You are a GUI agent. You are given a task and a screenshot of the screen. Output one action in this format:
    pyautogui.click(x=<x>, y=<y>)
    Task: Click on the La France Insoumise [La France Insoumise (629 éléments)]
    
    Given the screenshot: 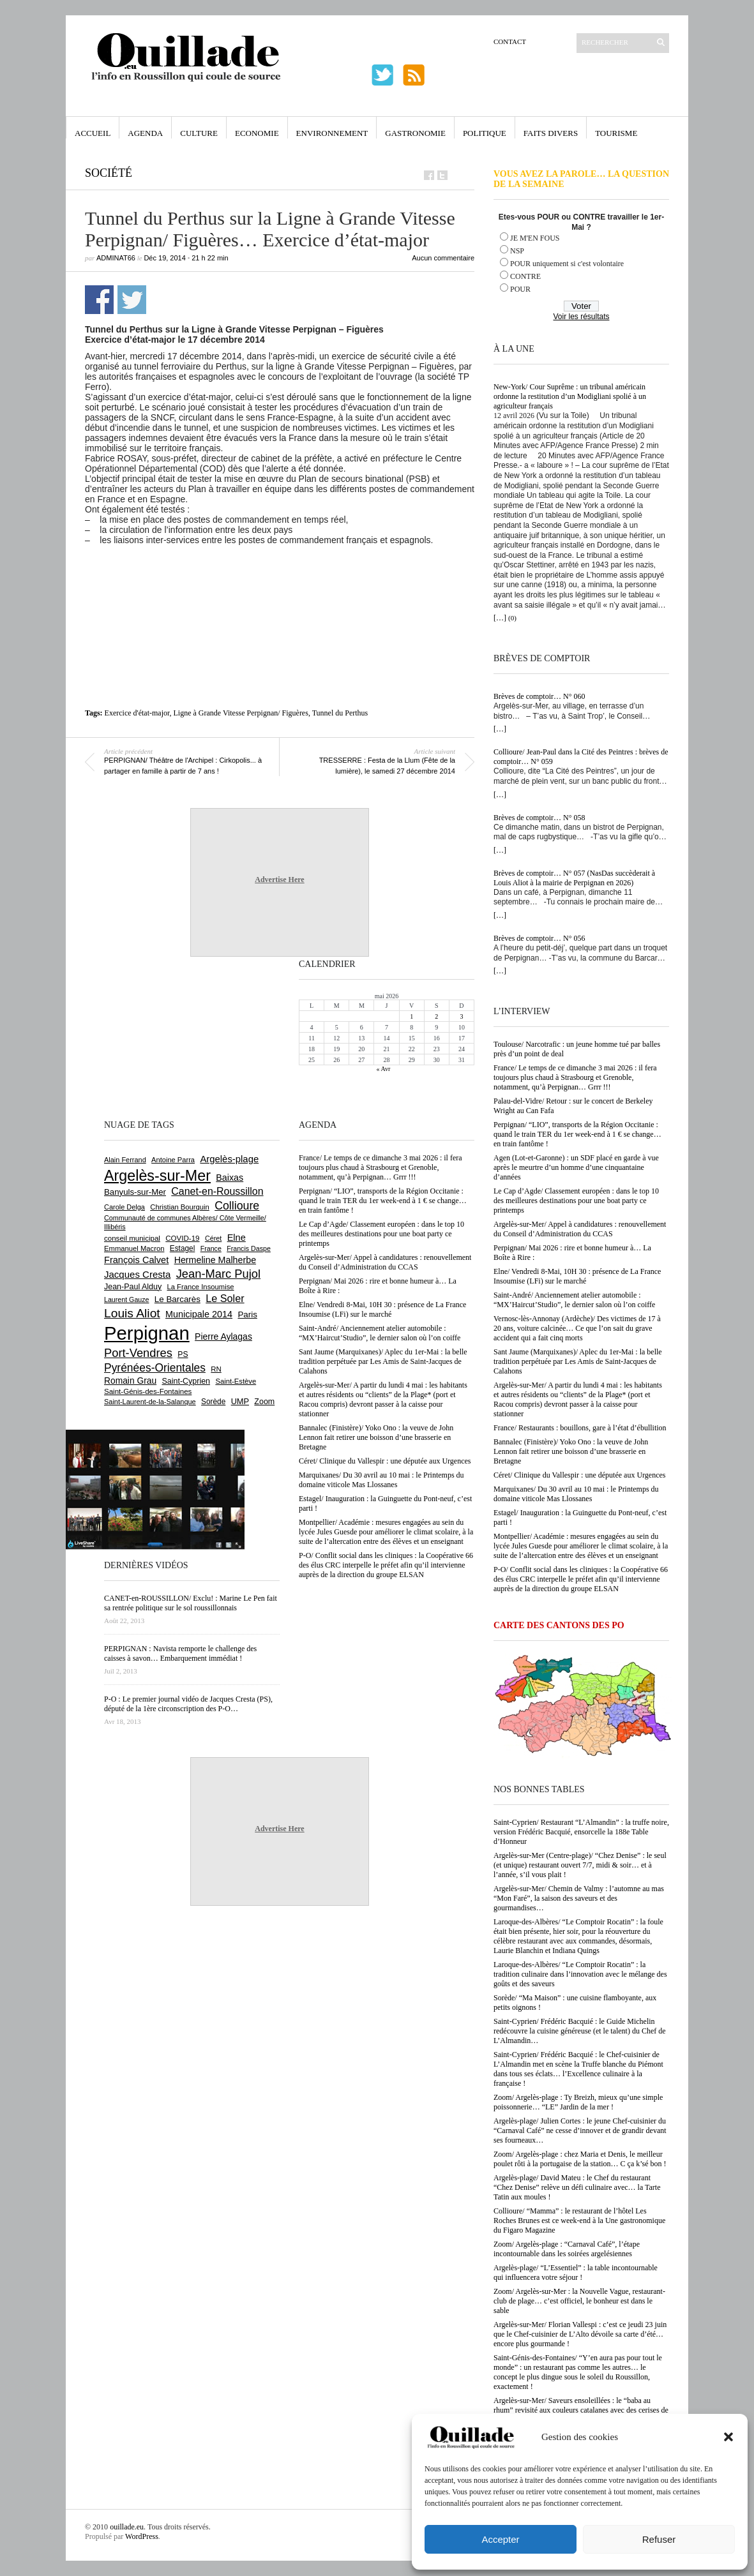 What is the action you would take?
    pyautogui.click(x=200, y=1287)
    